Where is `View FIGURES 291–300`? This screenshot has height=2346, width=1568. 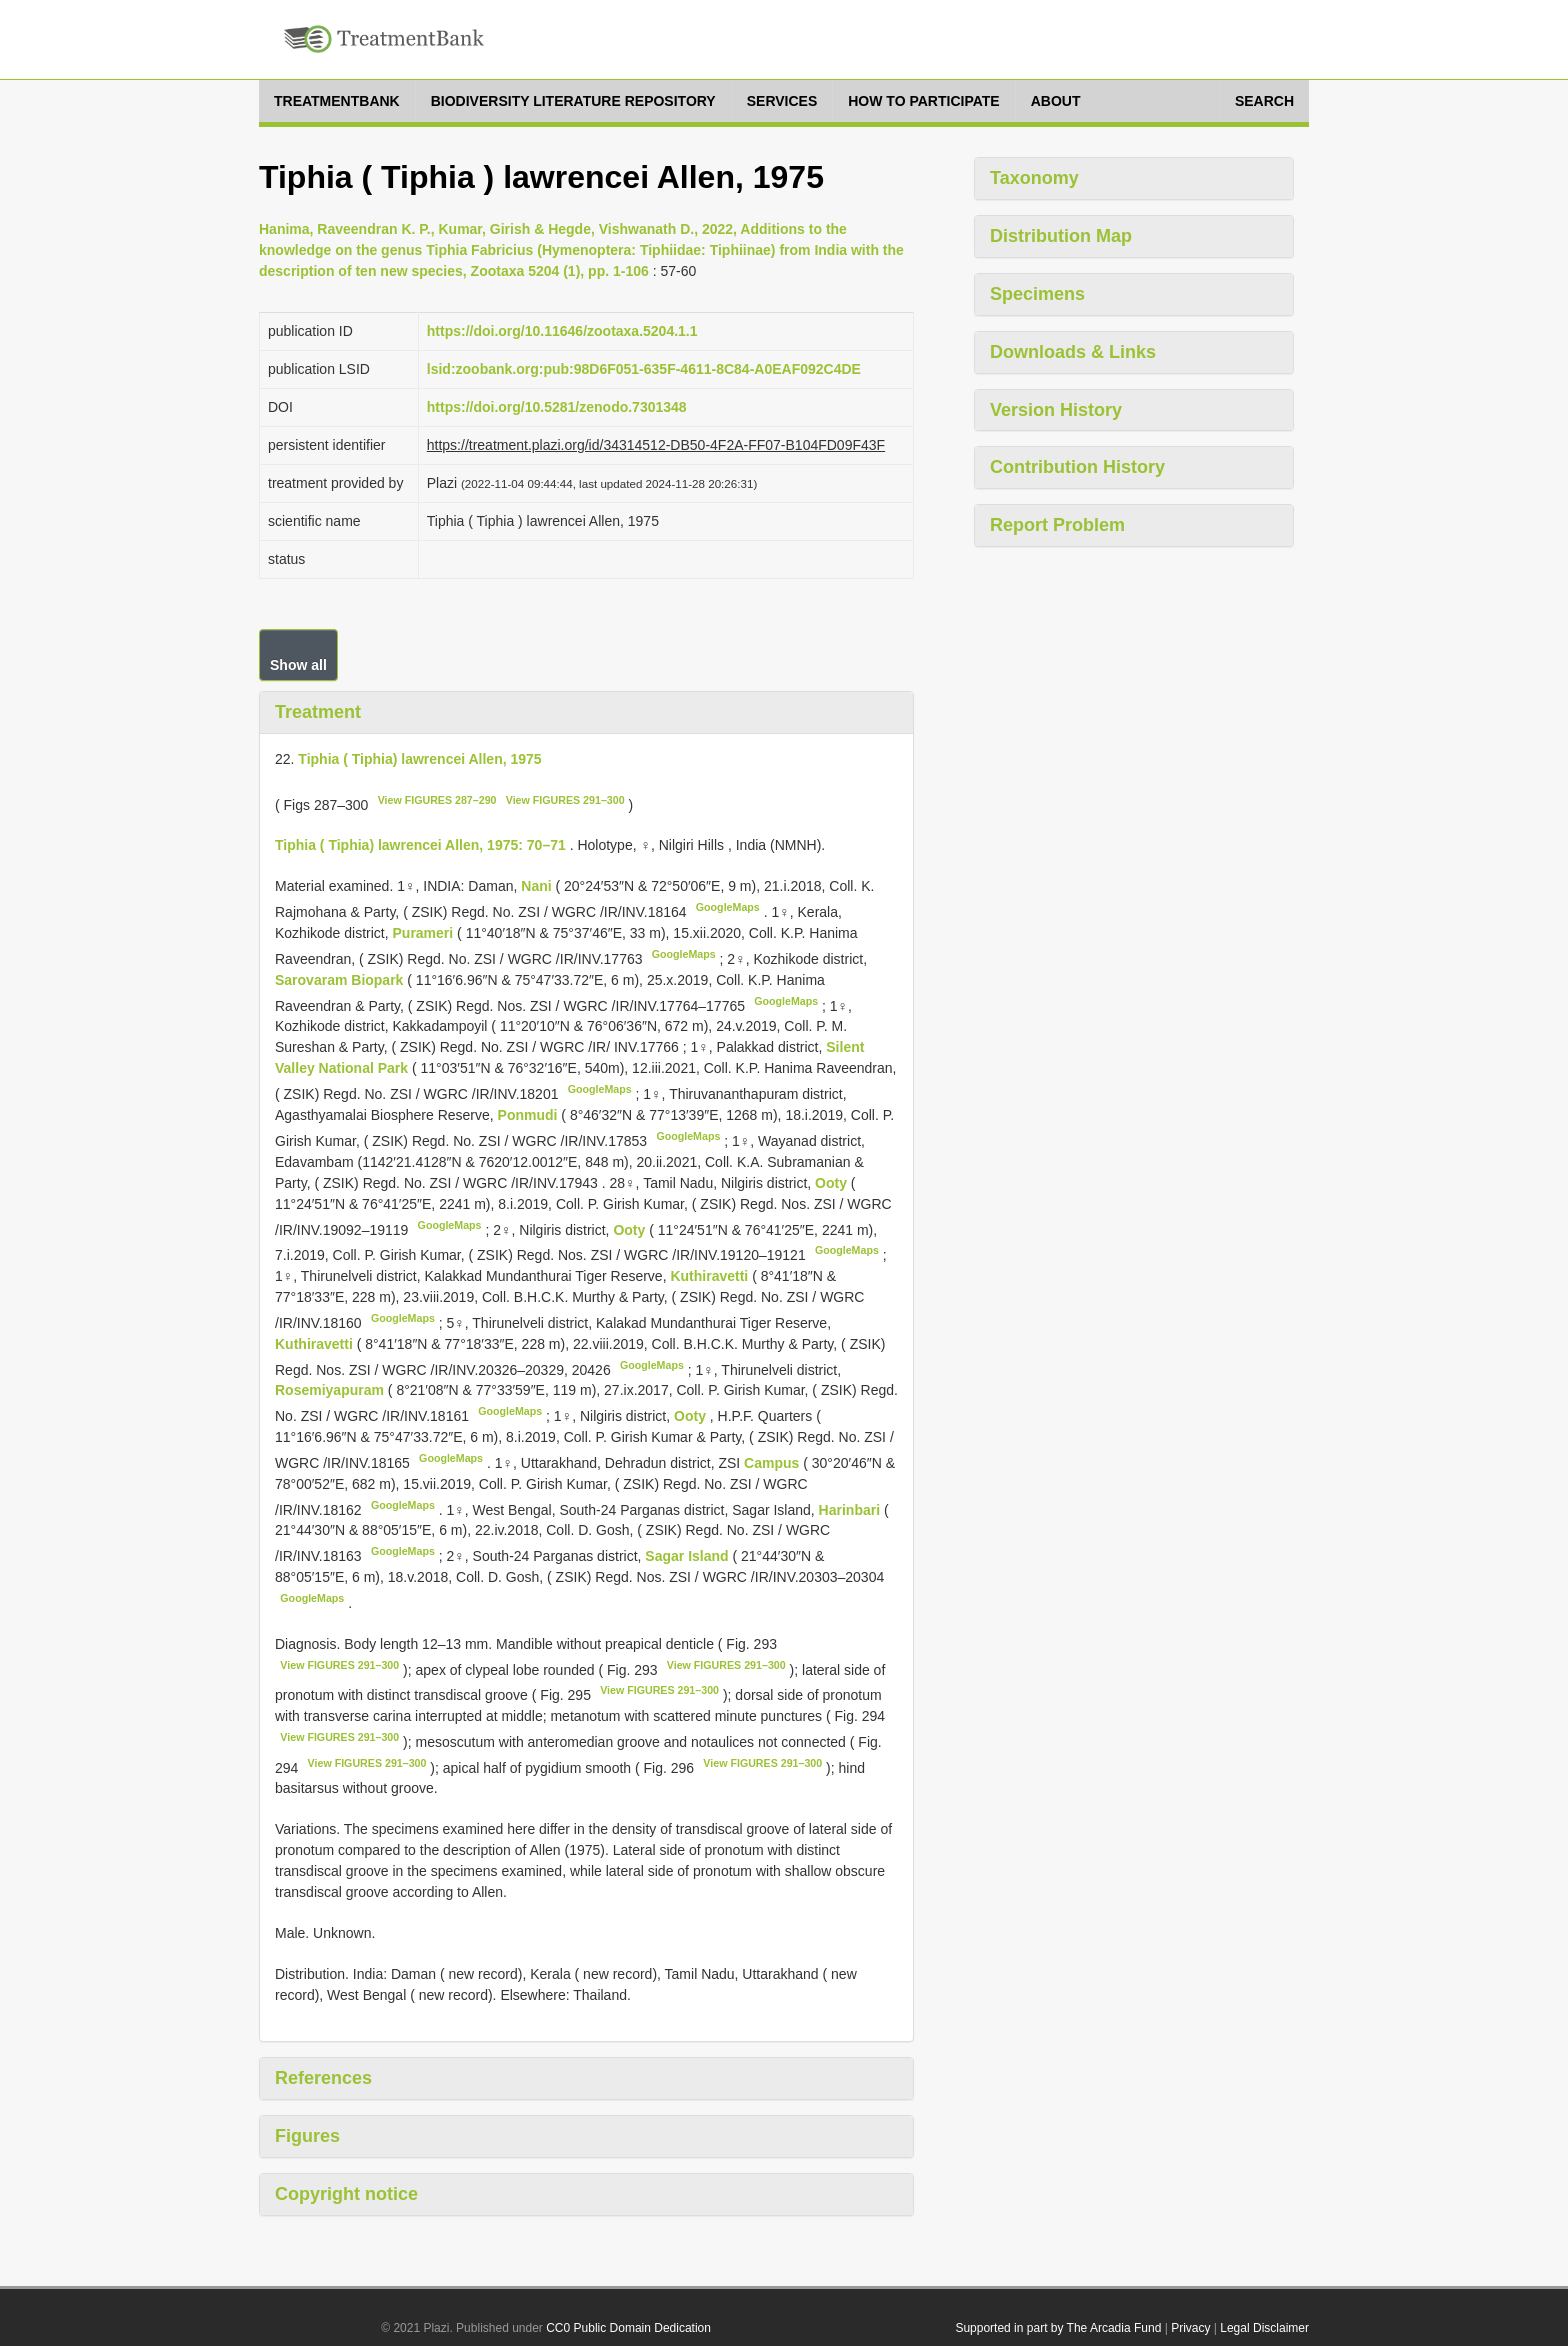 View FIGURES 291–300 is located at coordinates (565, 800).